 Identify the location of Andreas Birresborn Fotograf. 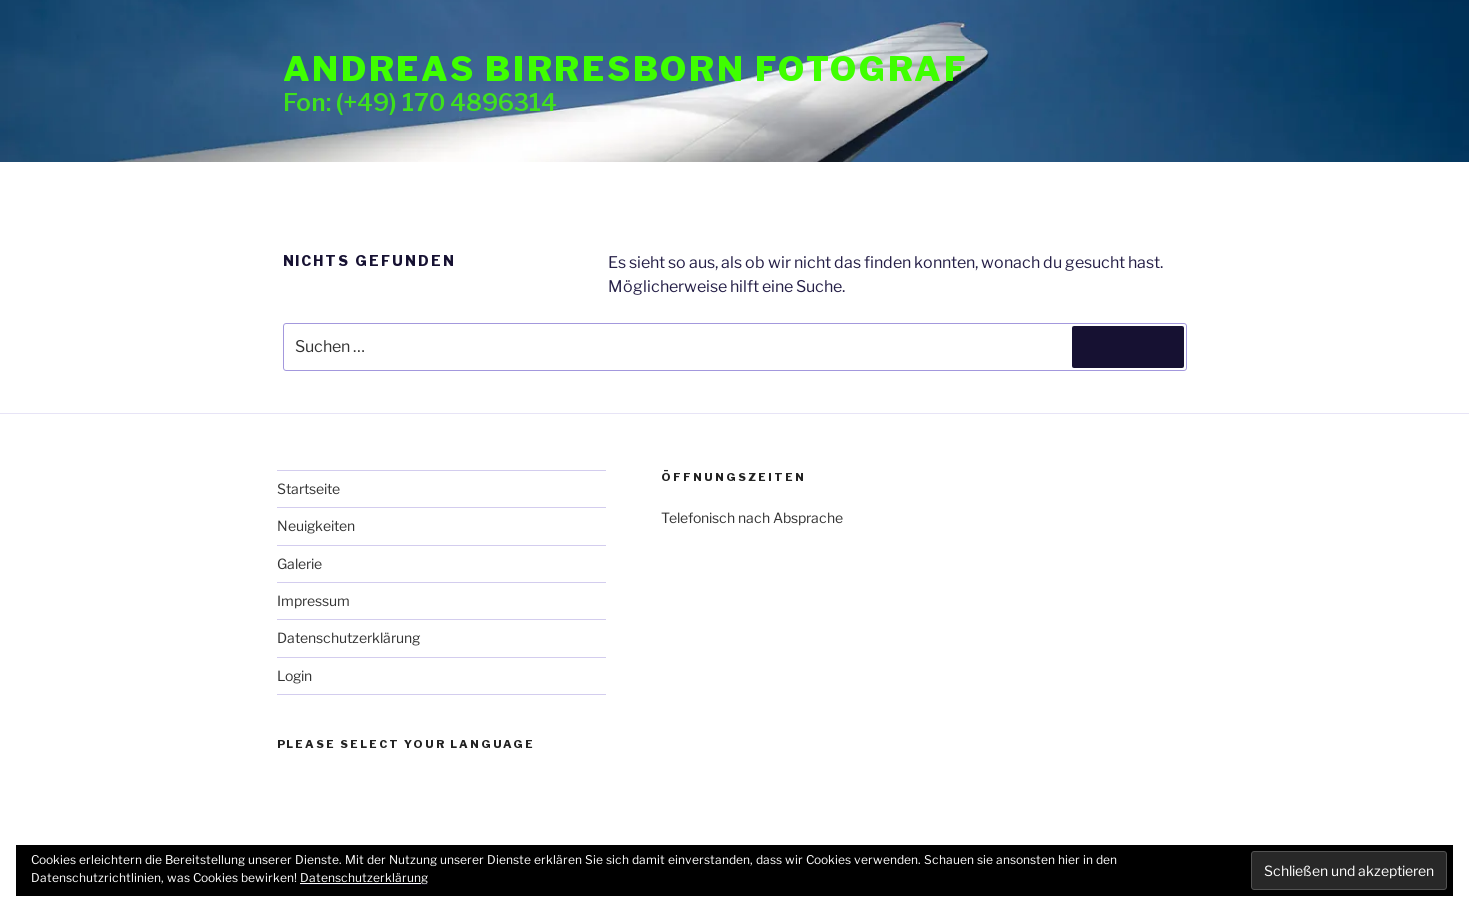
(626, 68).